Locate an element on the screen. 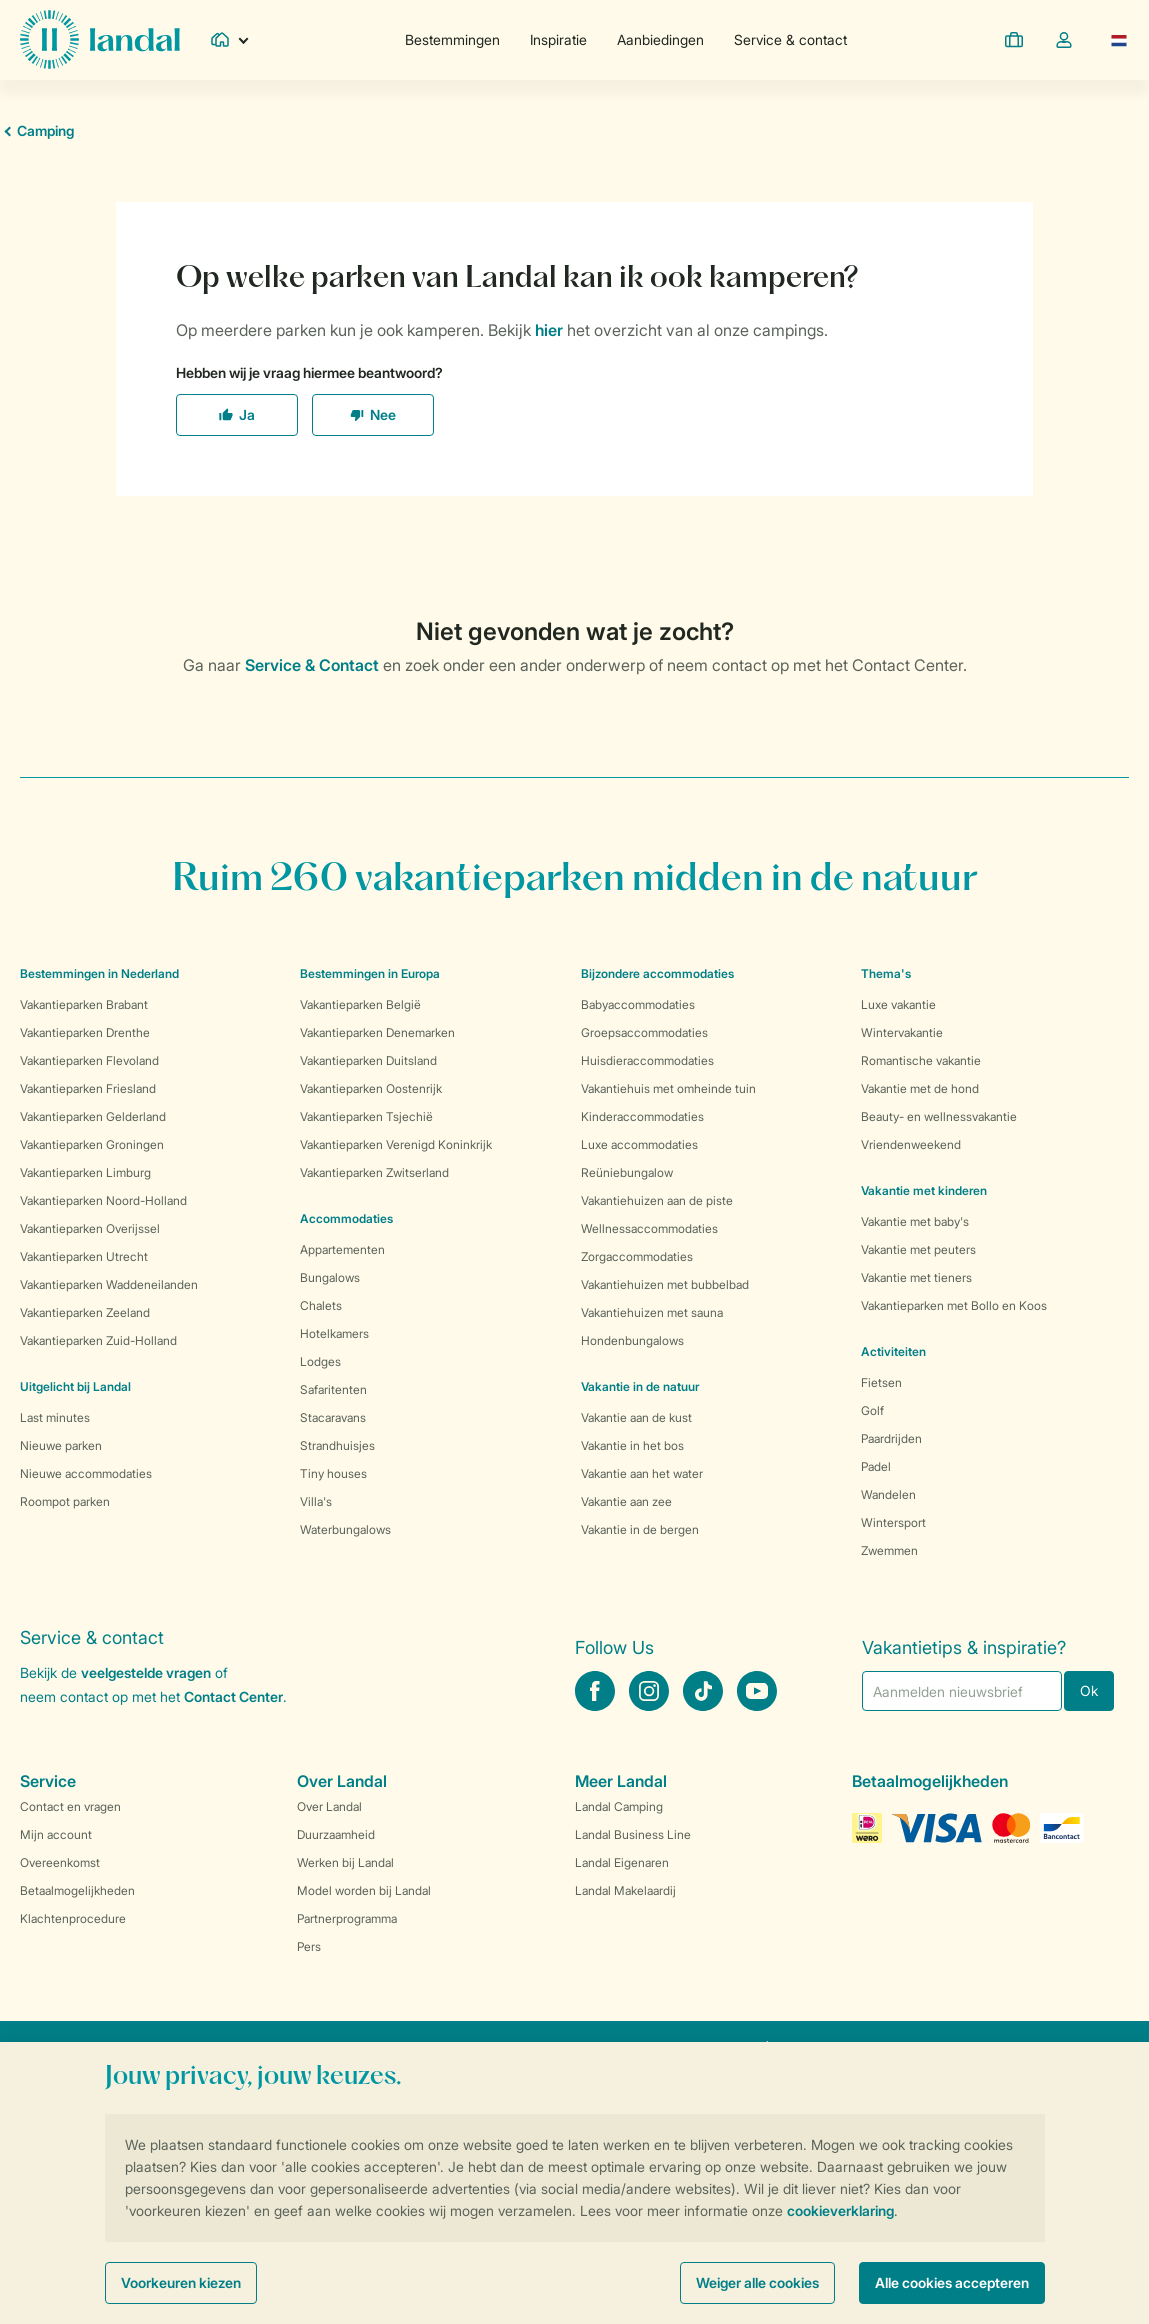 The image size is (1149, 2324). Zwemmen is located at coordinates (889, 1550).